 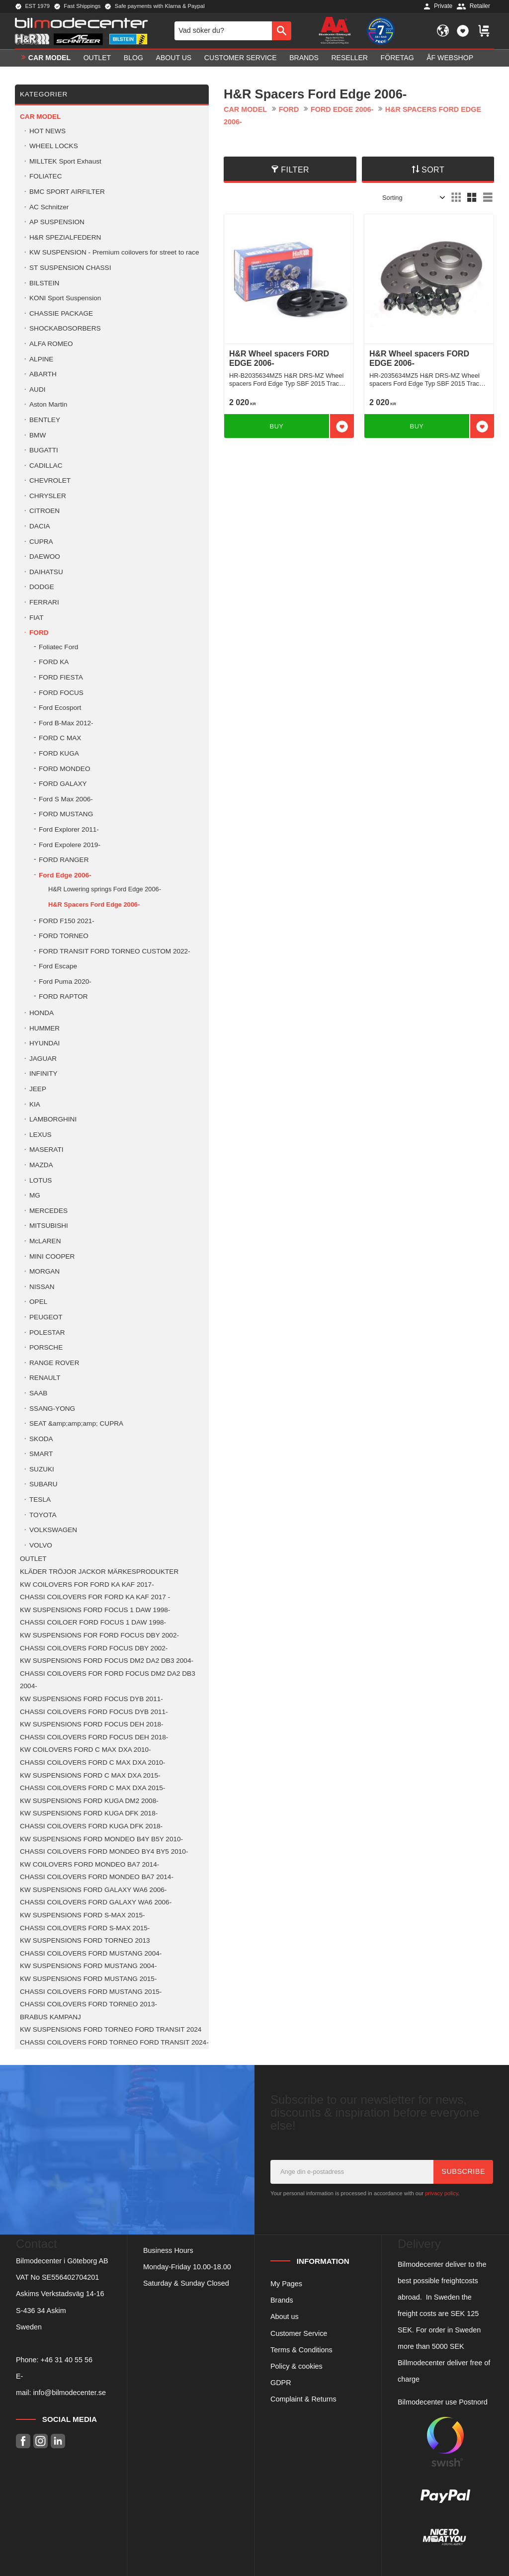 I want to click on Företag [menuitem], so click(x=397, y=58).